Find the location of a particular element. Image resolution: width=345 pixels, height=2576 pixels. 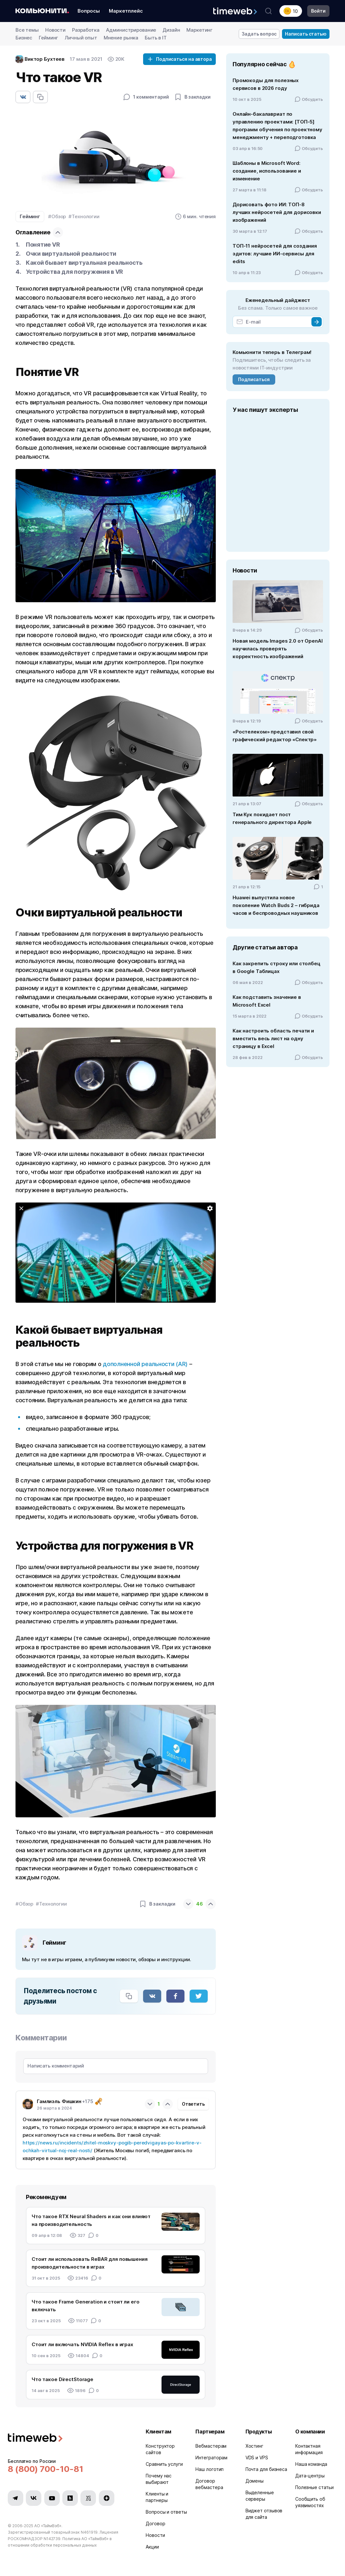

Быть в IT is located at coordinates (156, 38).